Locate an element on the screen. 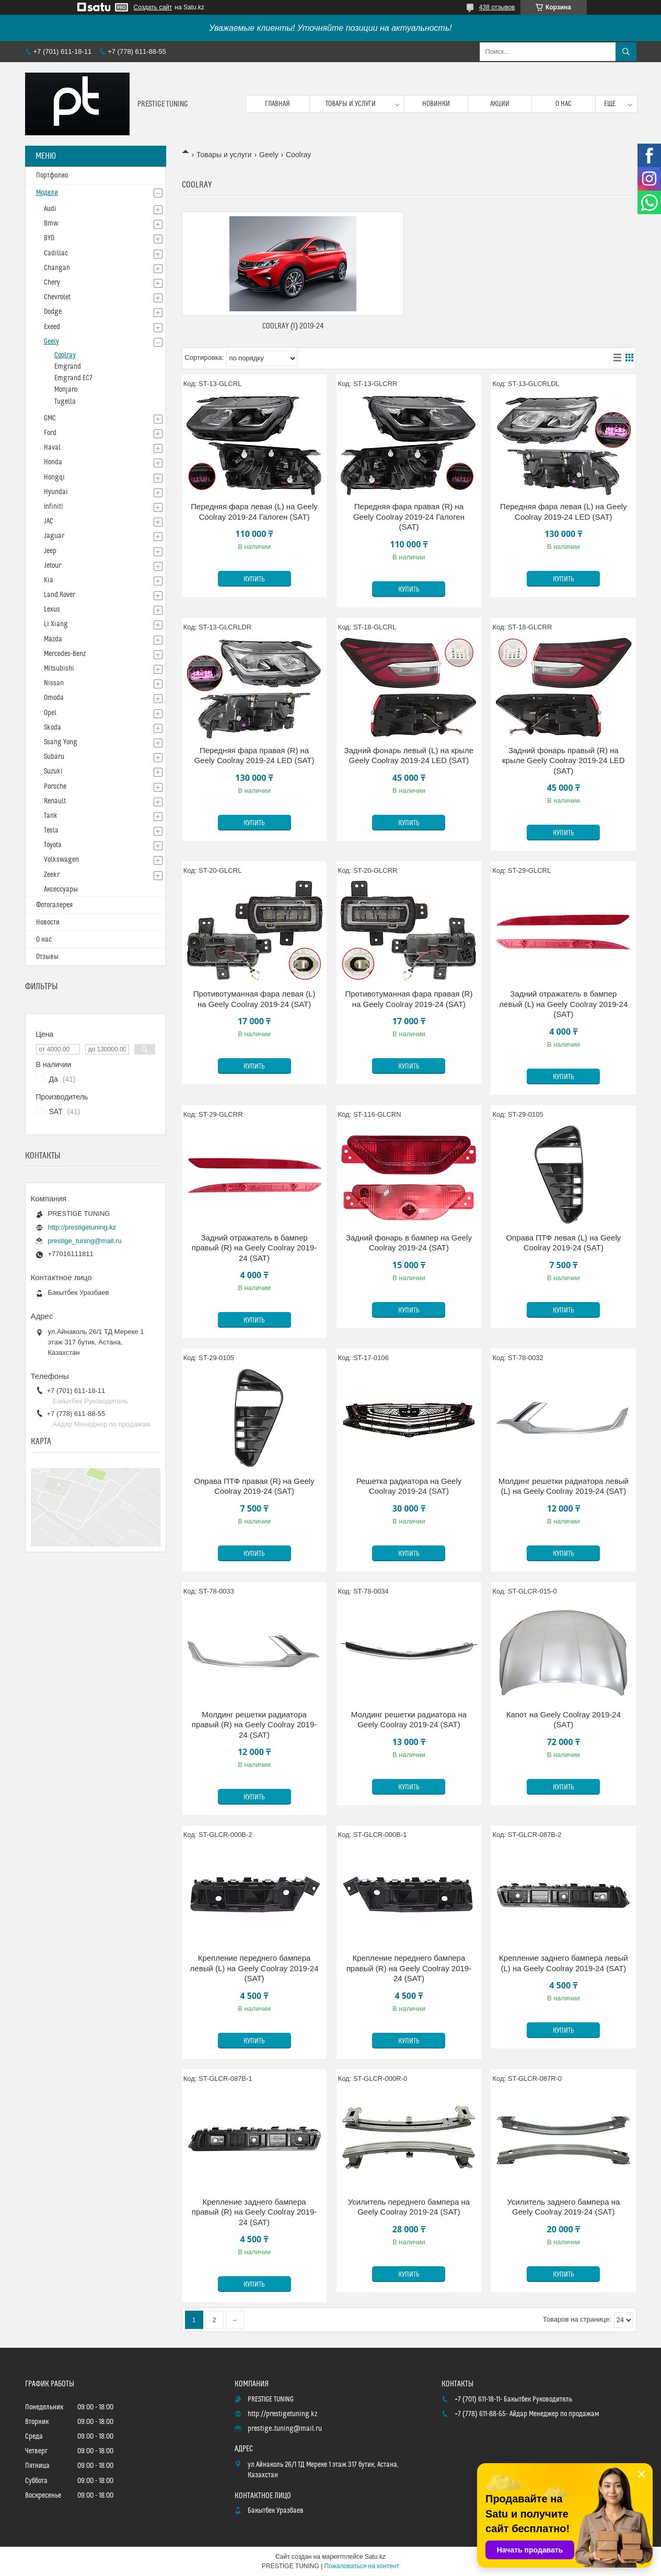  Tank is located at coordinates (50, 816).